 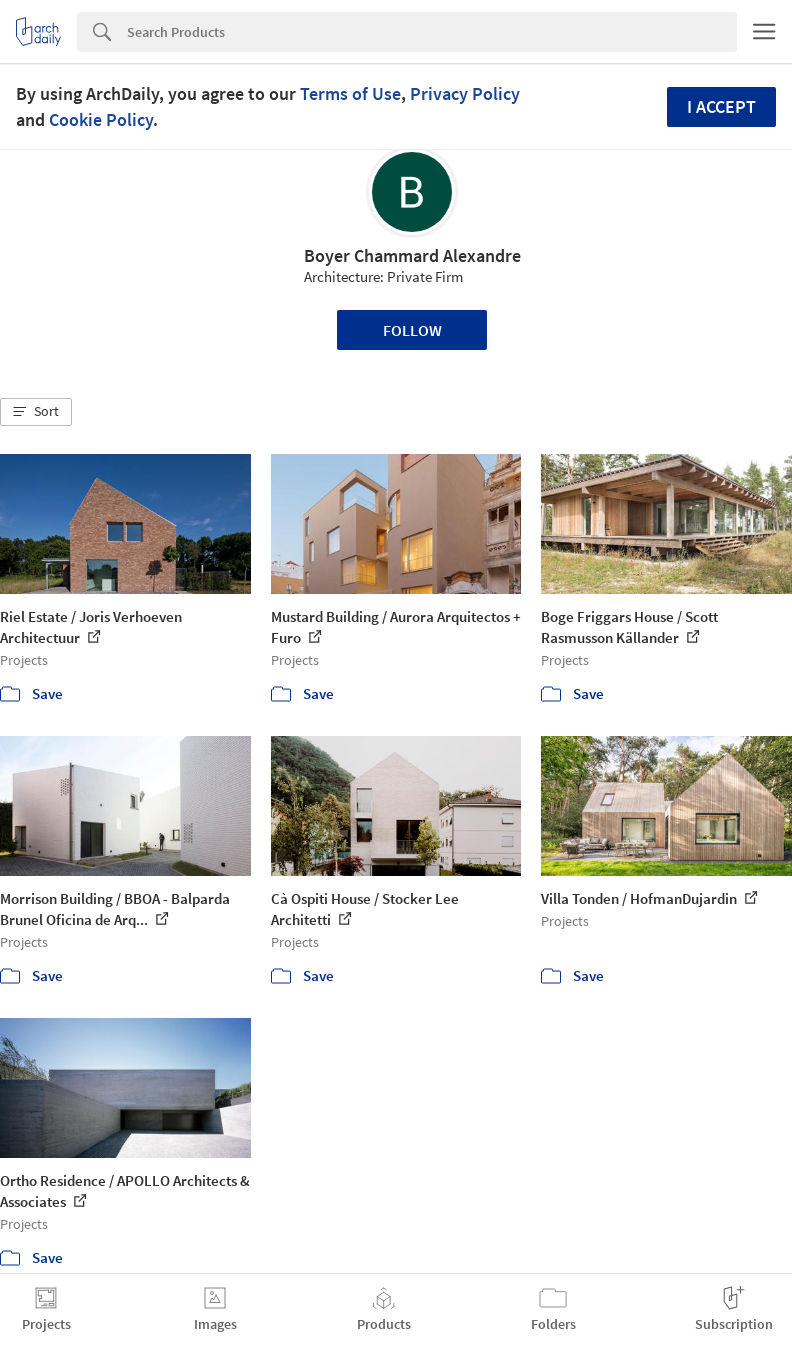 I want to click on Cookie Policy, so click(x=101, y=119).